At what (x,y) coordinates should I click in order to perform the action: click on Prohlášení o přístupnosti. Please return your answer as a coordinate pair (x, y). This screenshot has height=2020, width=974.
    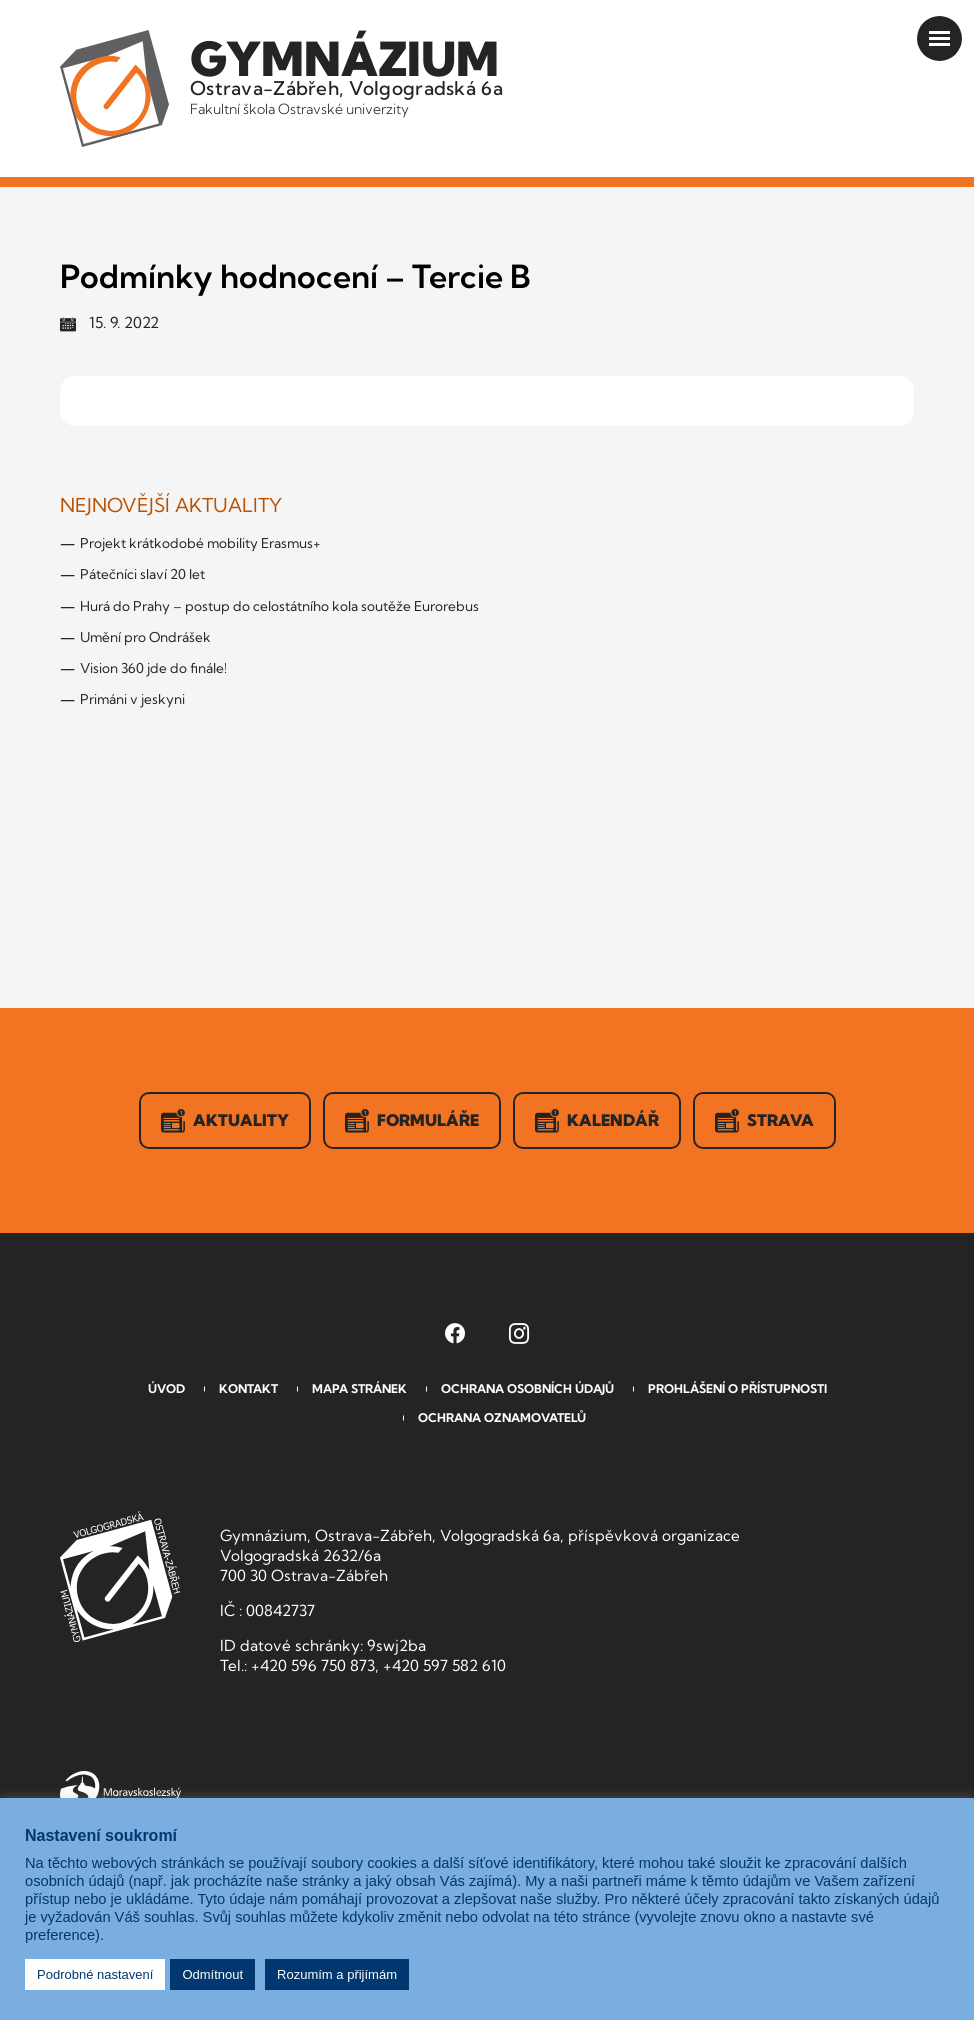
    Looking at the image, I should click on (737, 1388).